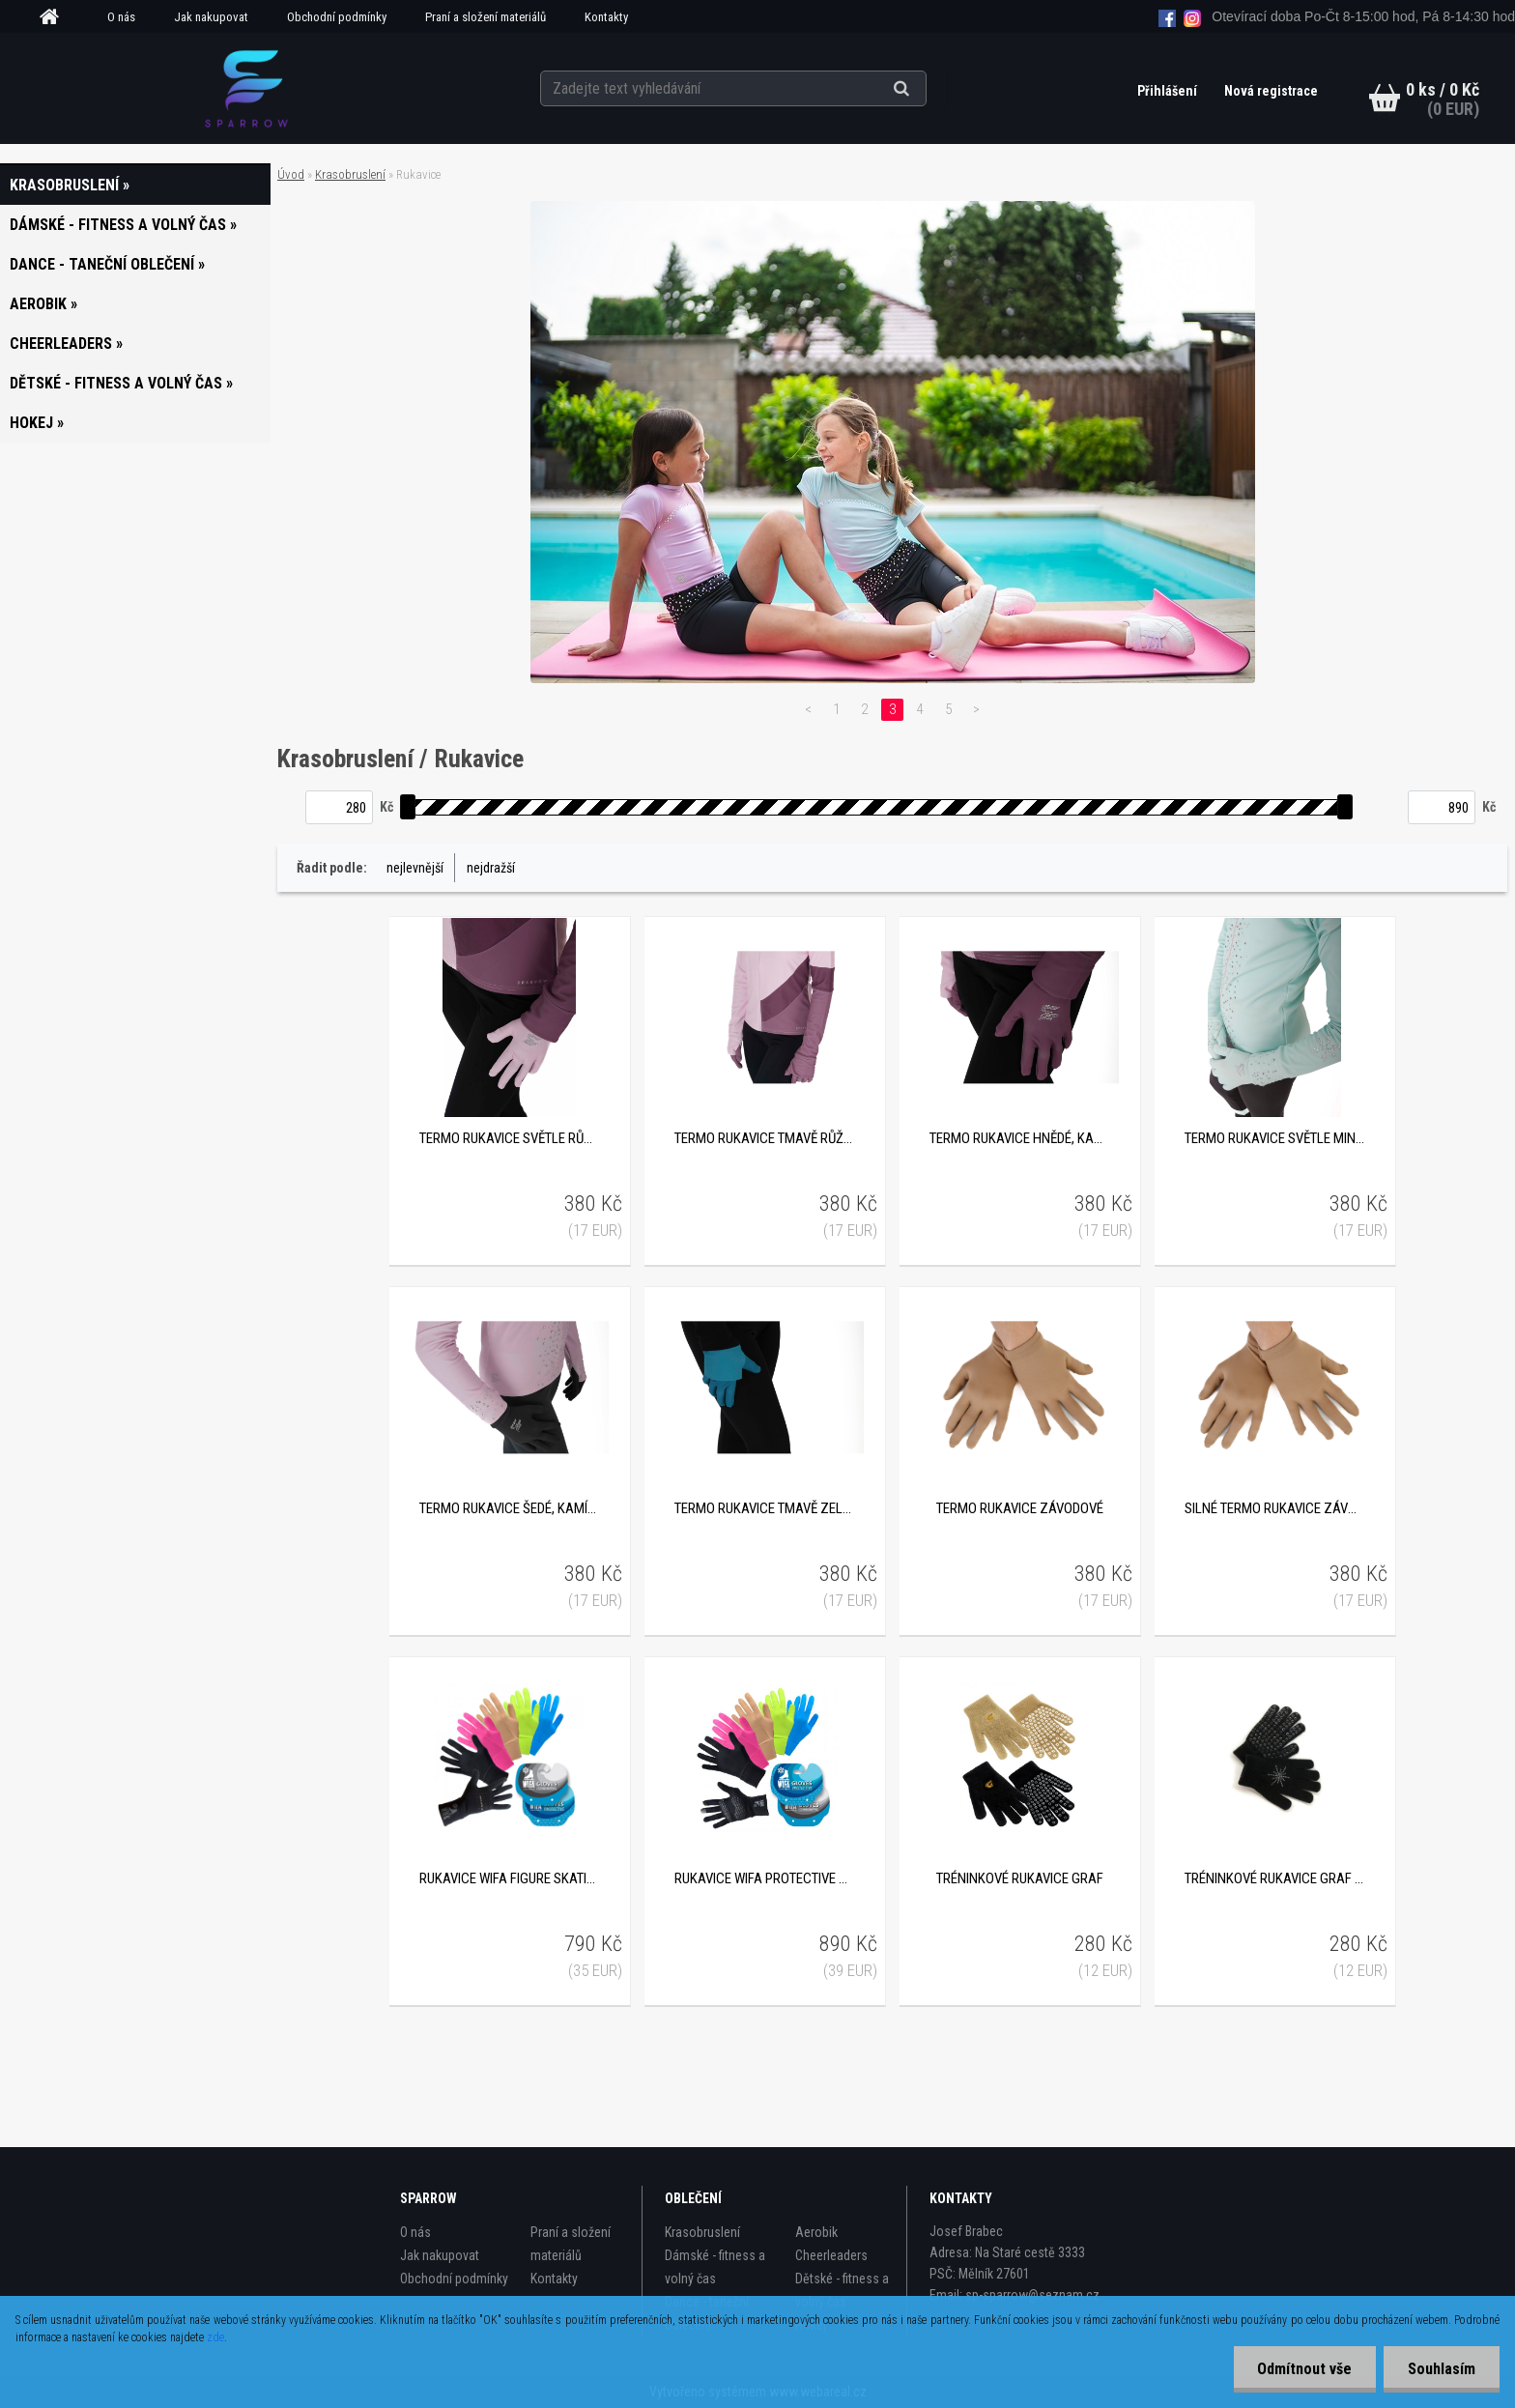 This screenshot has height=2408, width=1515. I want to click on O nás, so click(121, 17).